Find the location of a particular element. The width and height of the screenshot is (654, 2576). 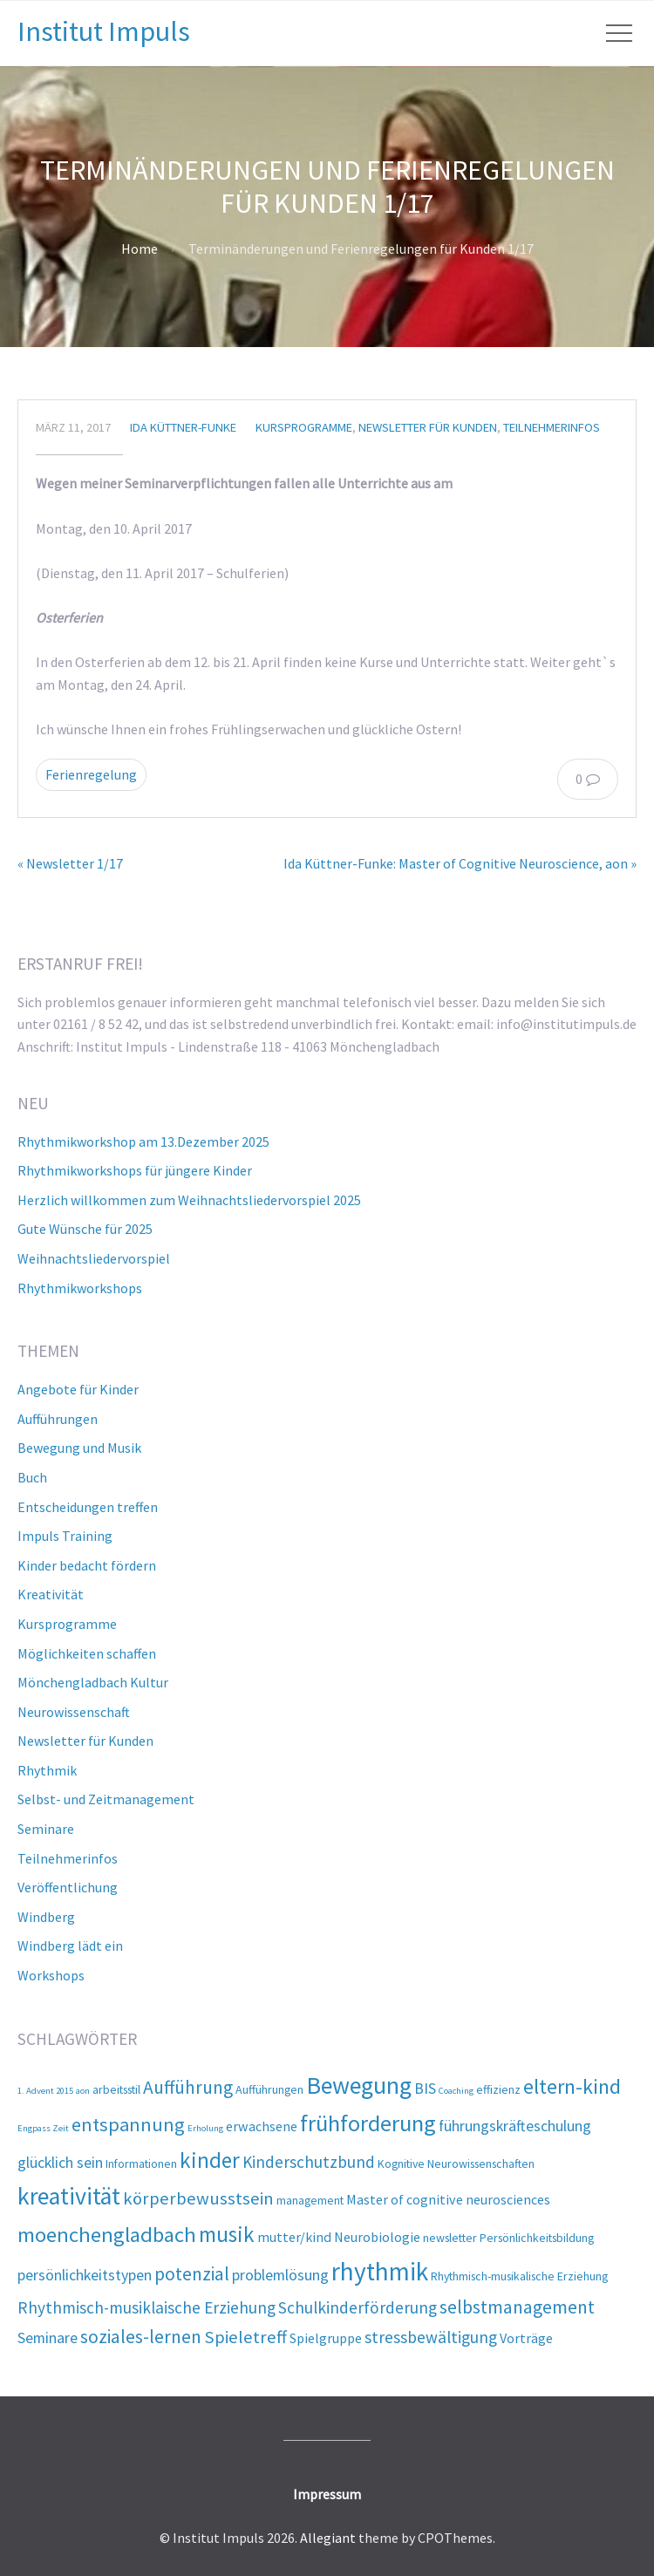

Home is located at coordinates (139, 248).